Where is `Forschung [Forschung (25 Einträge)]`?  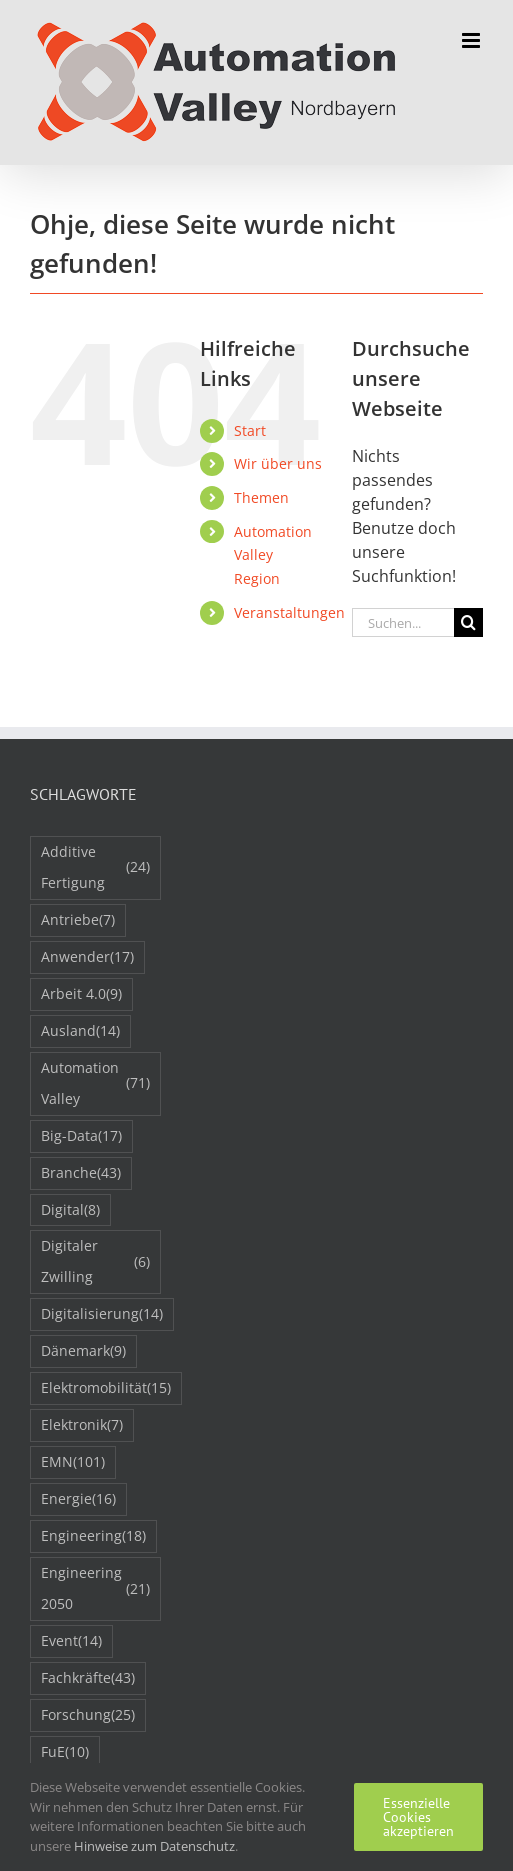 Forschung [Forschung (25 Einträge)] is located at coordinates (88, 1715).